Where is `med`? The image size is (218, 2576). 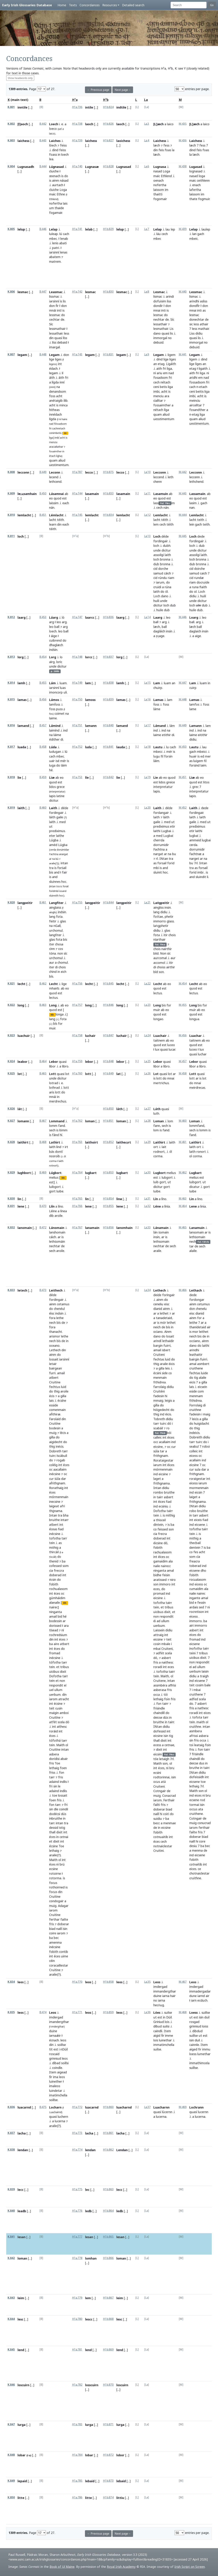 med is located at coordinates (62, 822).